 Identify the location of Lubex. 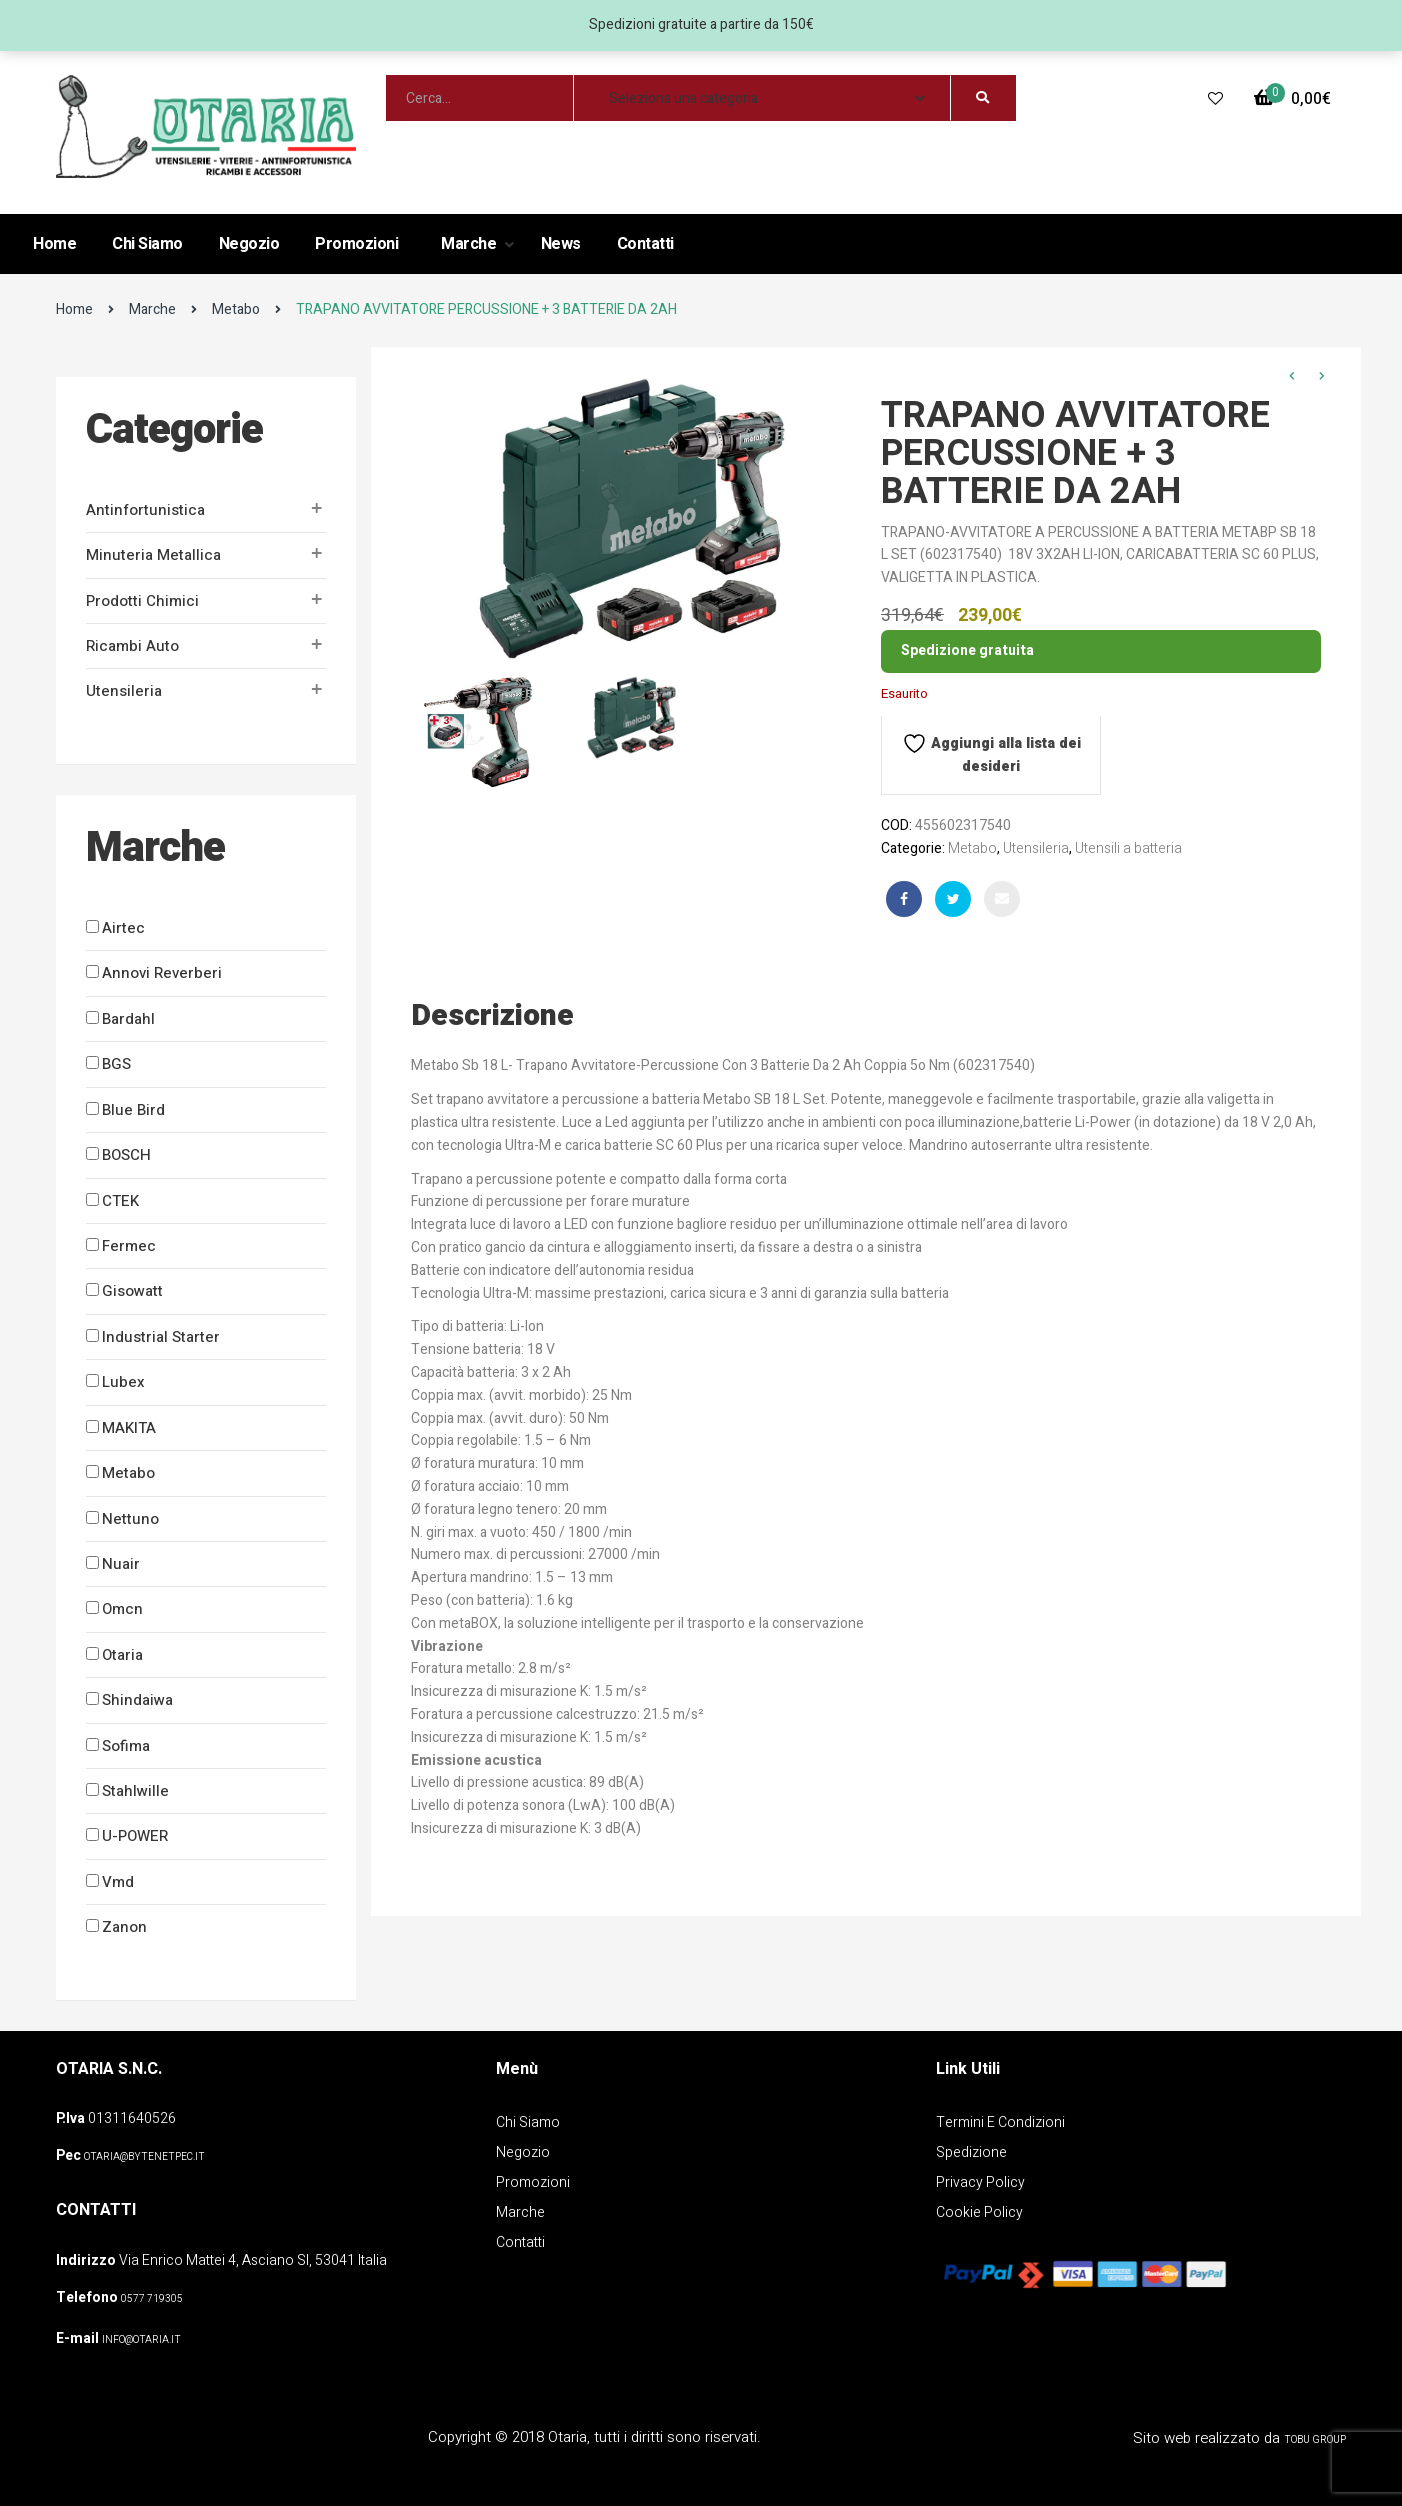
(123, 1382).